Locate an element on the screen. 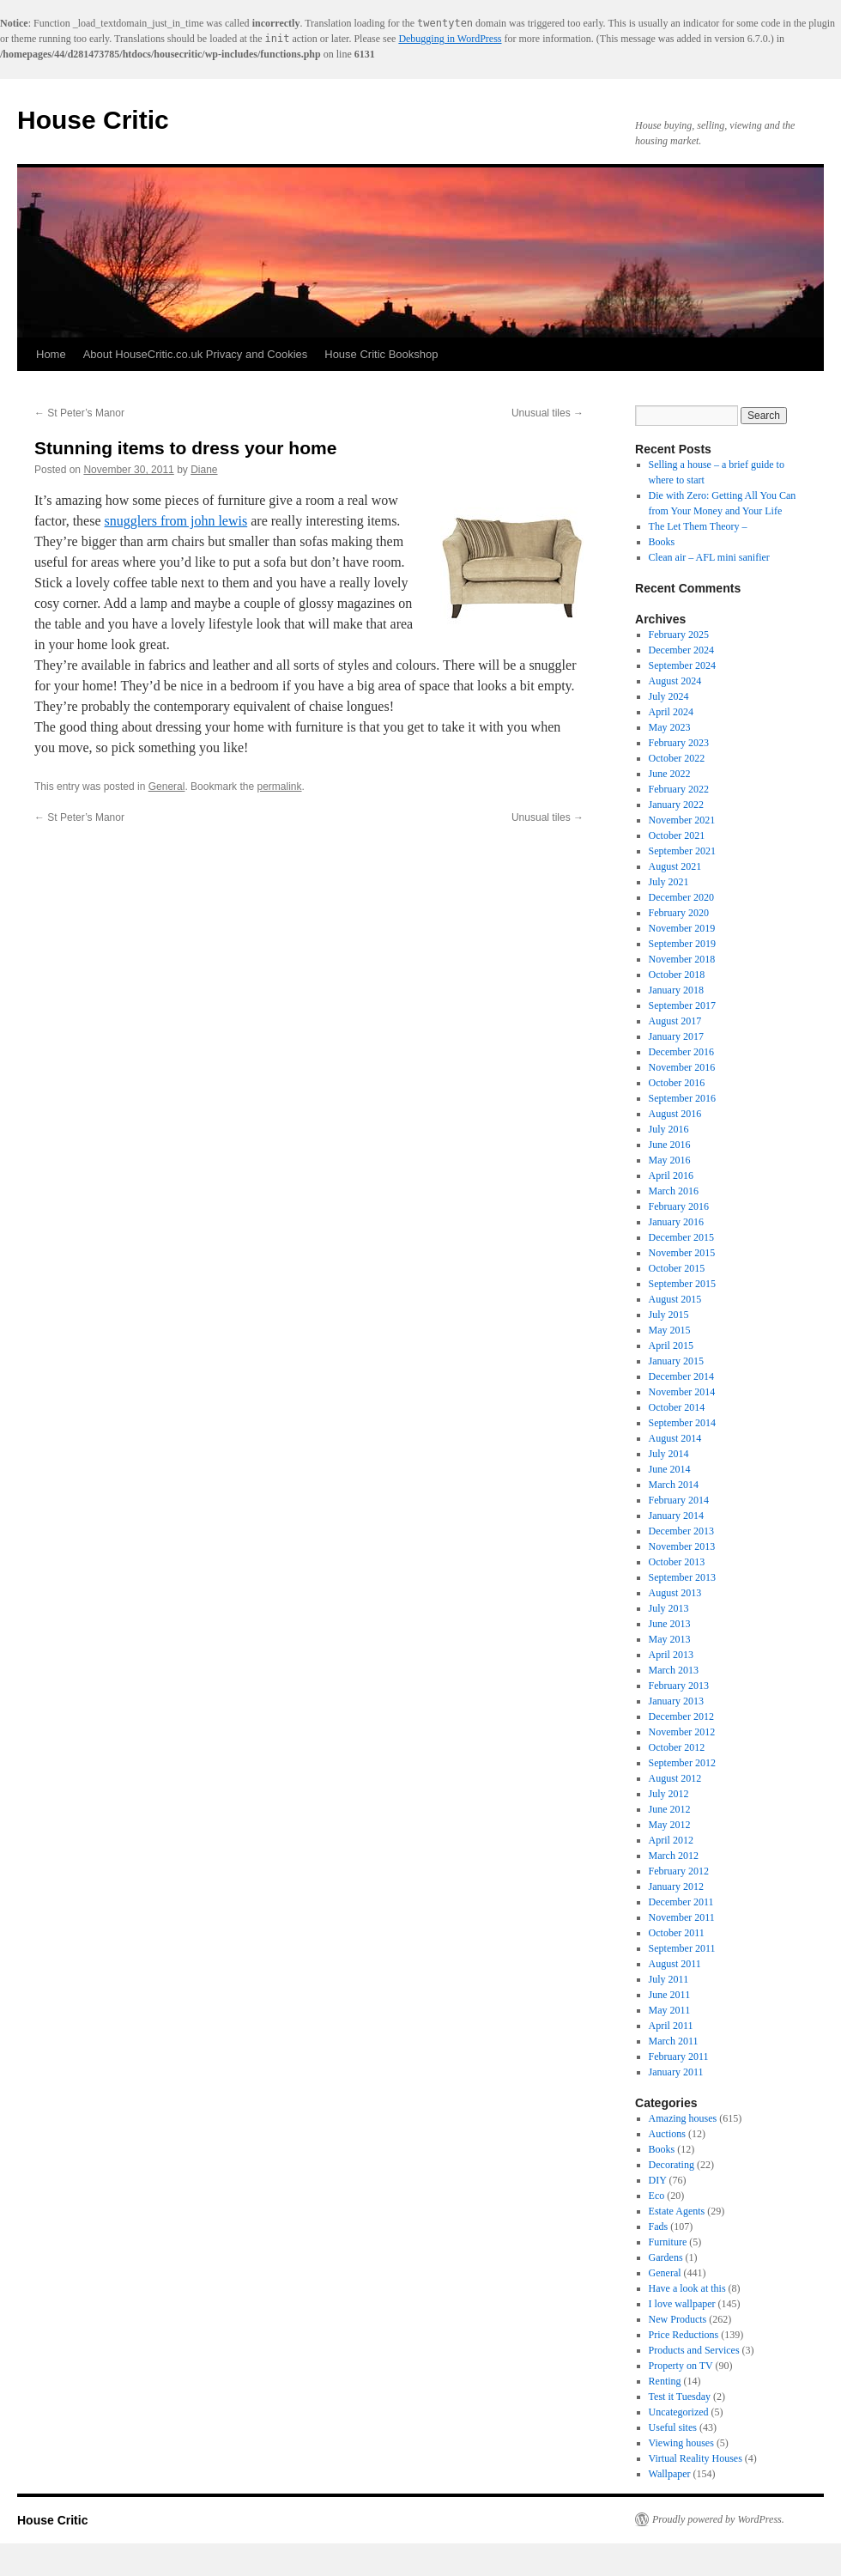 The height and width of the screenshot is (2576, 841). House Critic is located at coordinates (93, 120).